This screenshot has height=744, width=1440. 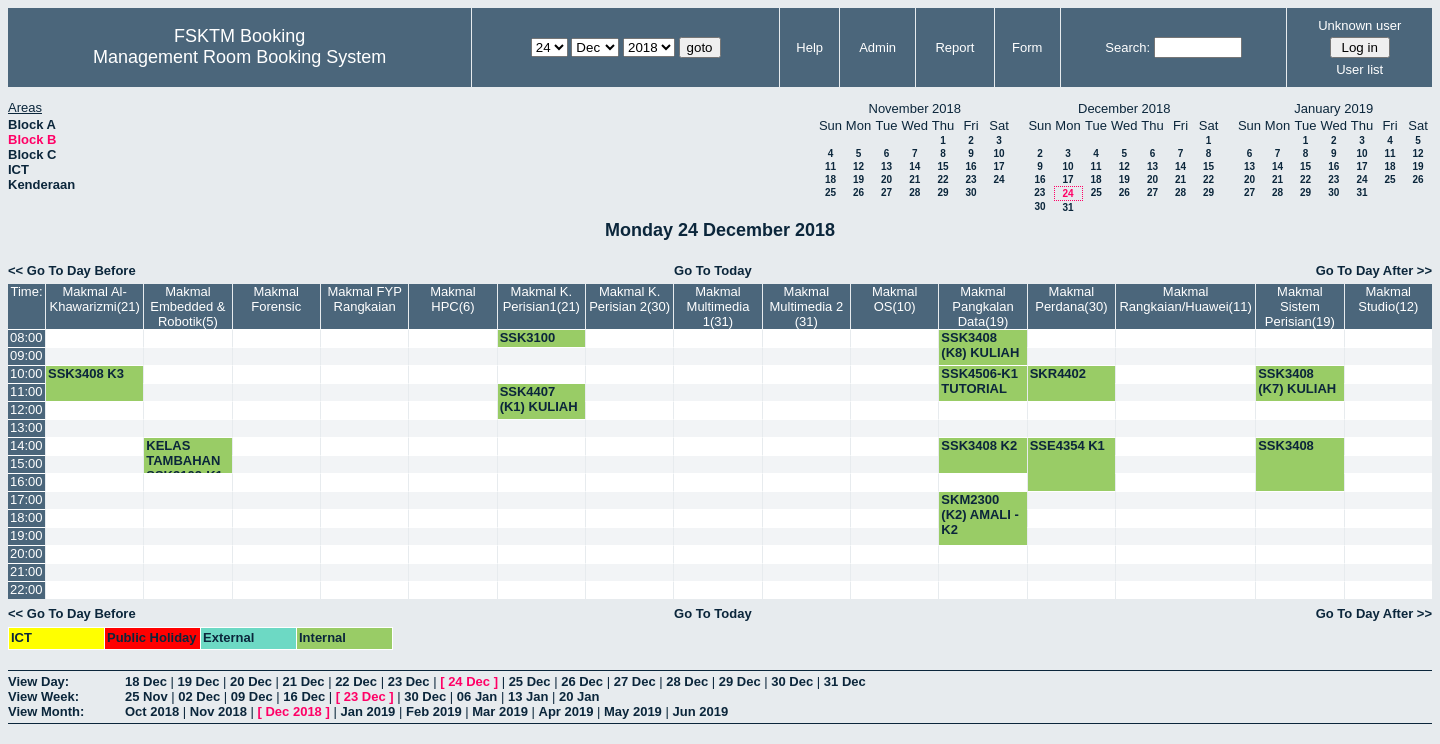 I want to click on 08:00, so click(x=26, y=337).